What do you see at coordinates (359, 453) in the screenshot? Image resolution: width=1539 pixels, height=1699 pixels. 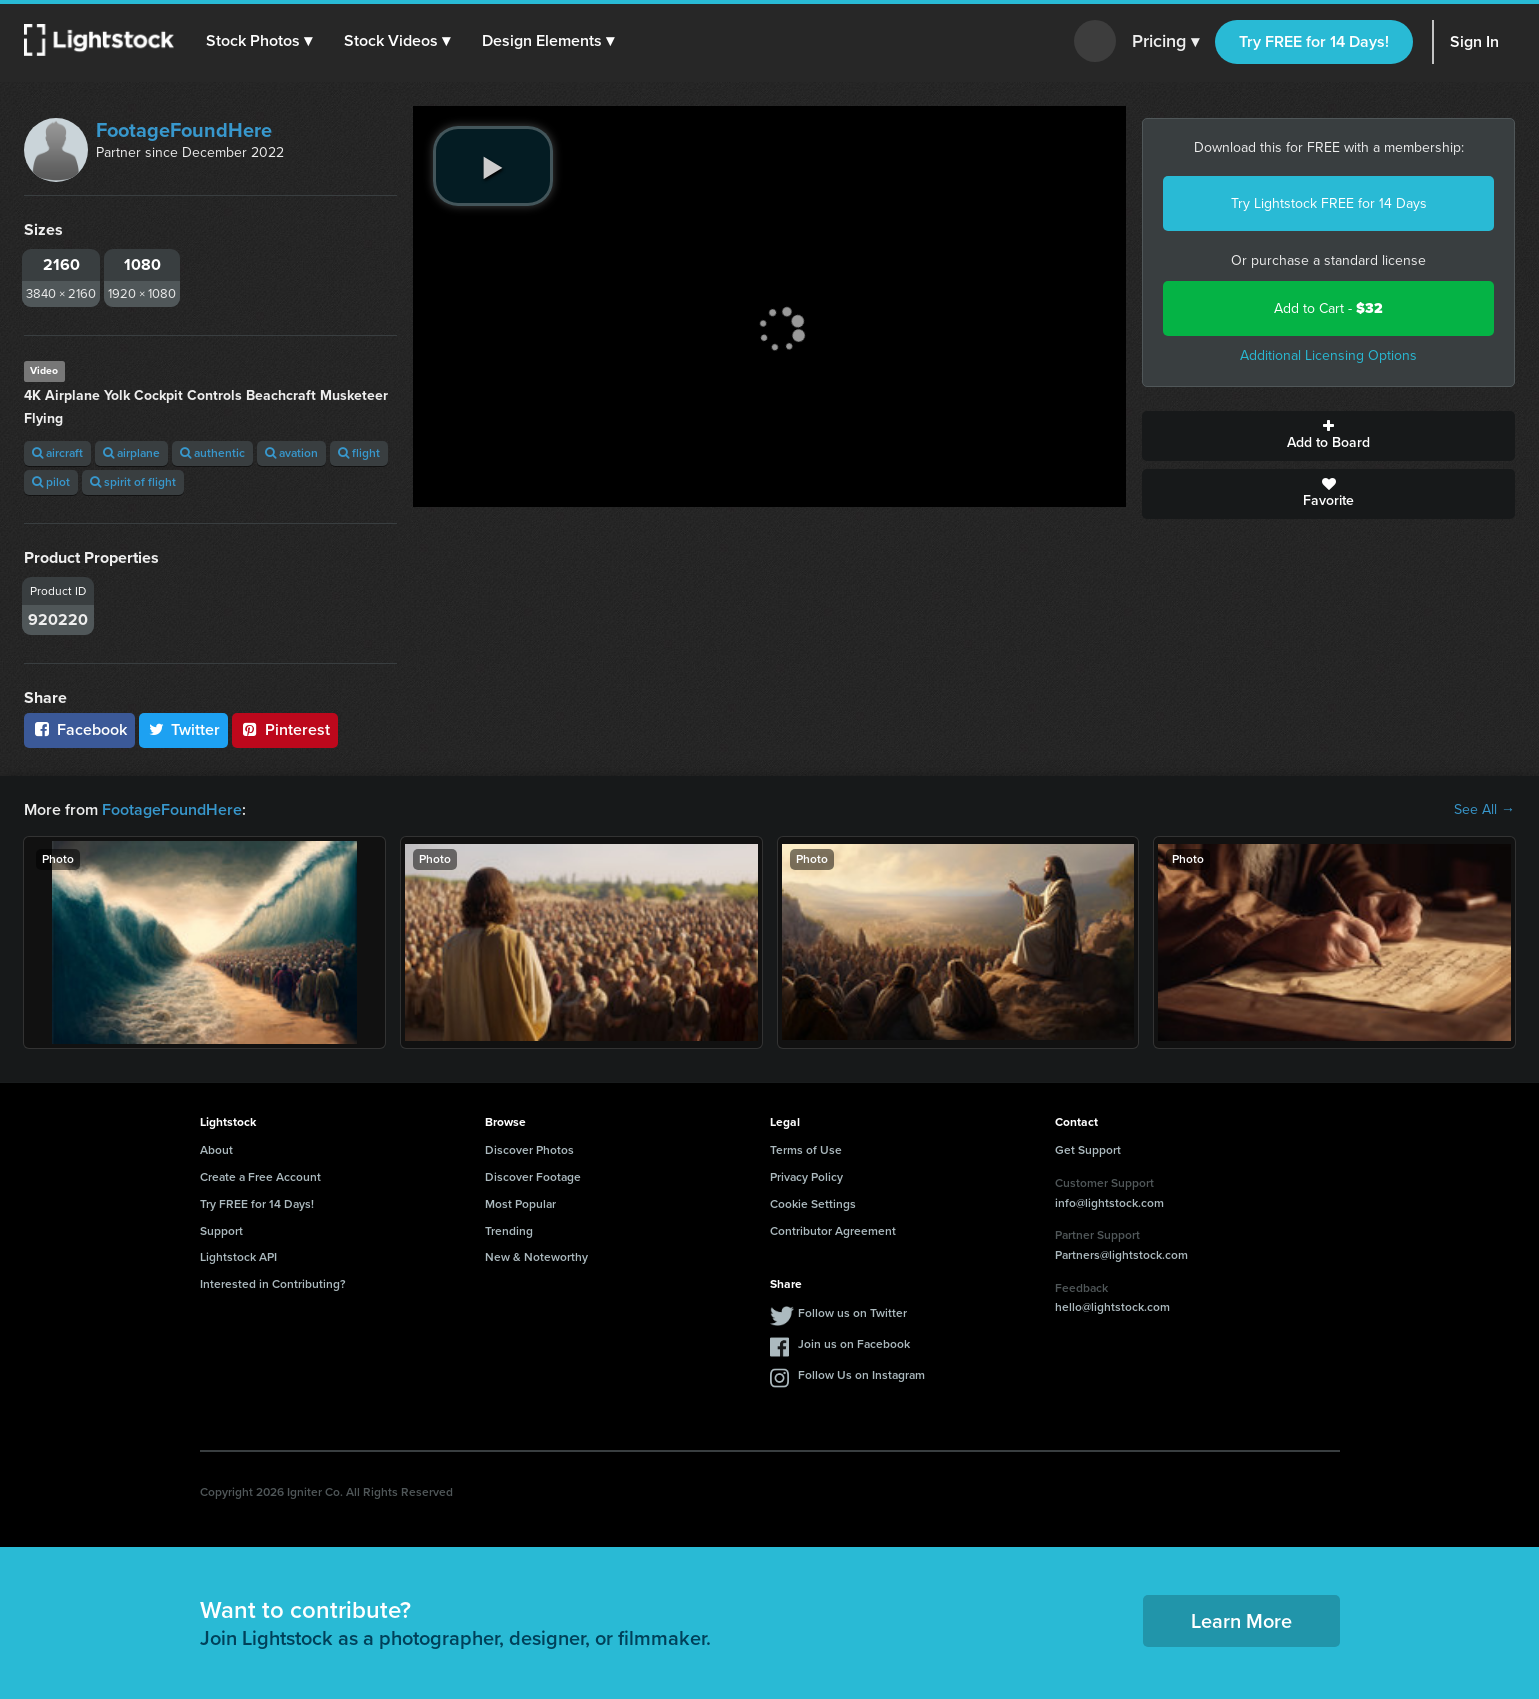 I see `flight` at bounding box center [359, 453].